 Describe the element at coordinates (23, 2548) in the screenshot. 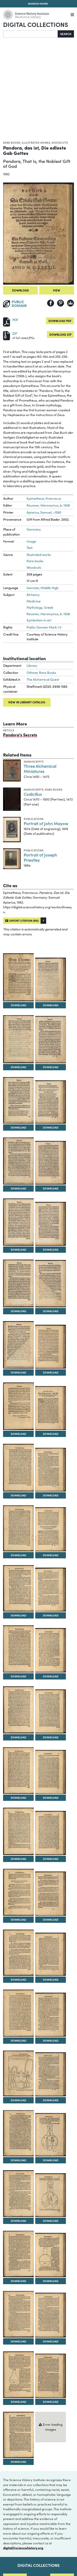

I see `digital@sciencehistory.org` at that location.